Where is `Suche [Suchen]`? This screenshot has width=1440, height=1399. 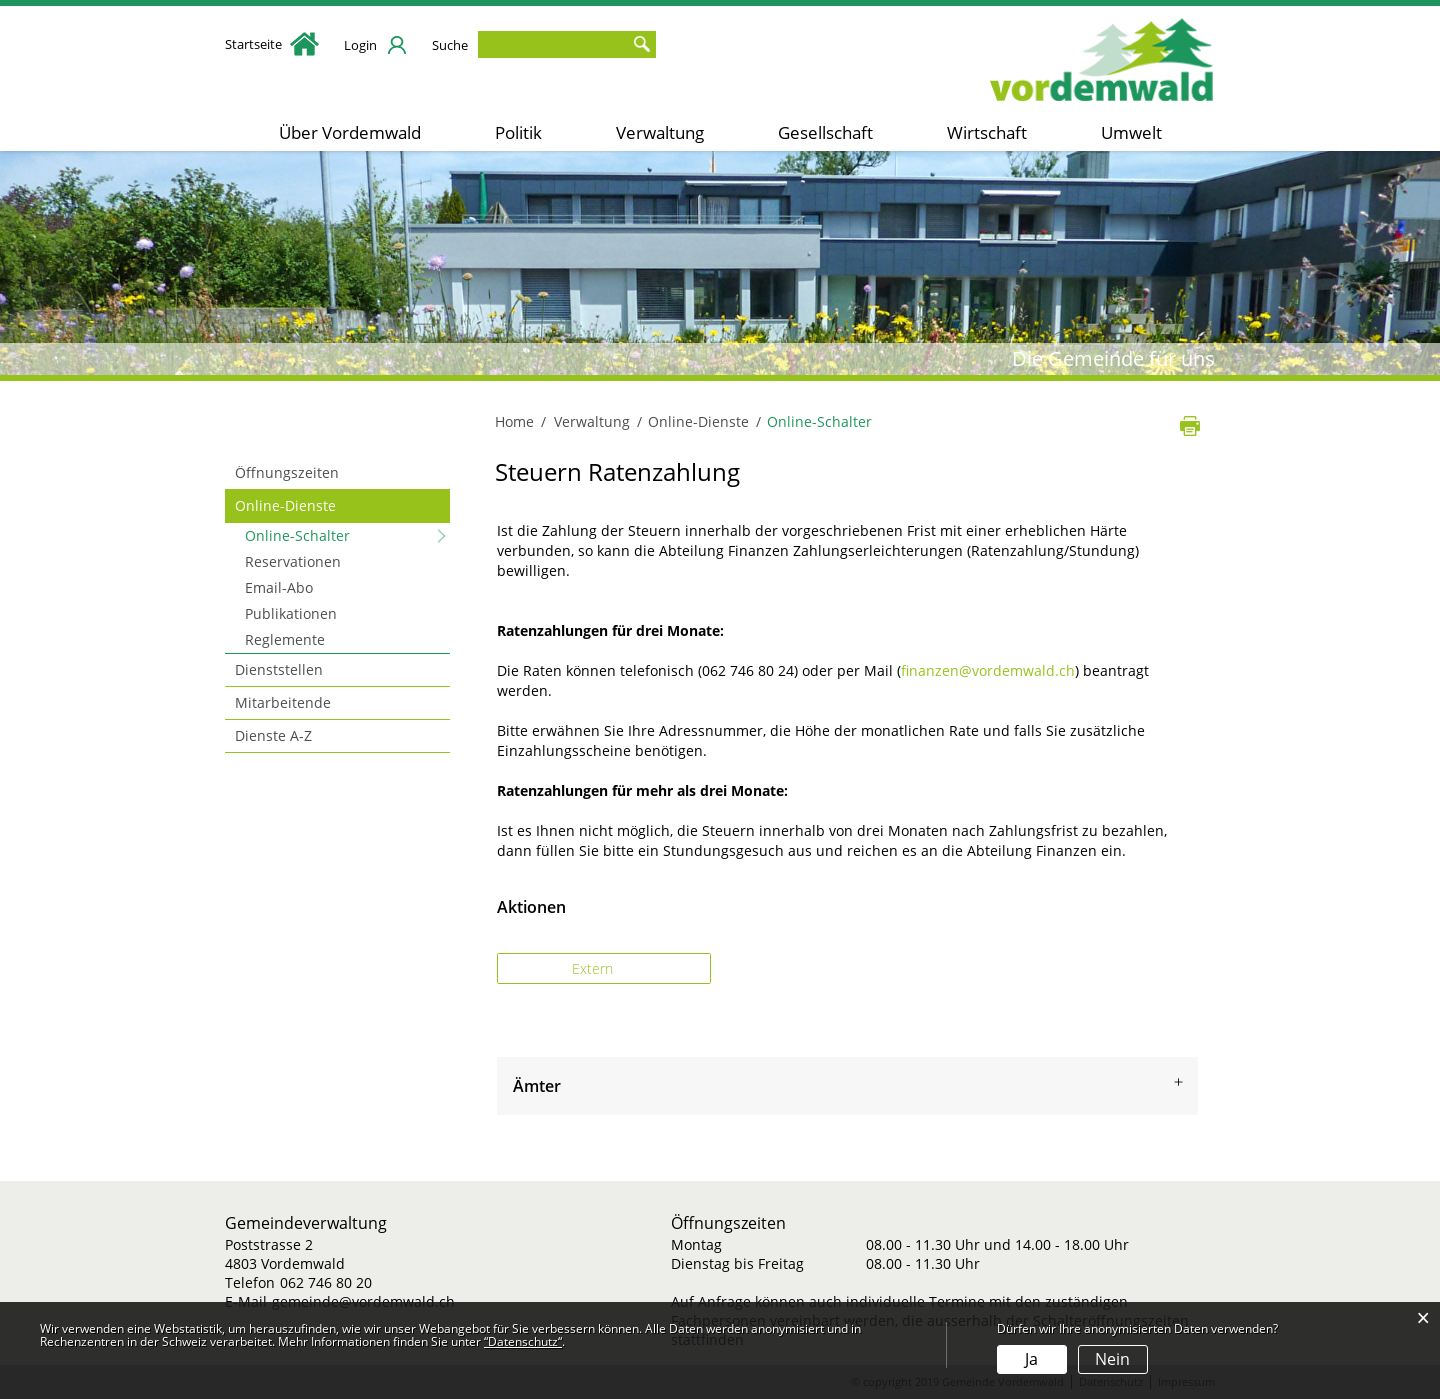 Suche [Suchen] is located at coordinates (641, 44).